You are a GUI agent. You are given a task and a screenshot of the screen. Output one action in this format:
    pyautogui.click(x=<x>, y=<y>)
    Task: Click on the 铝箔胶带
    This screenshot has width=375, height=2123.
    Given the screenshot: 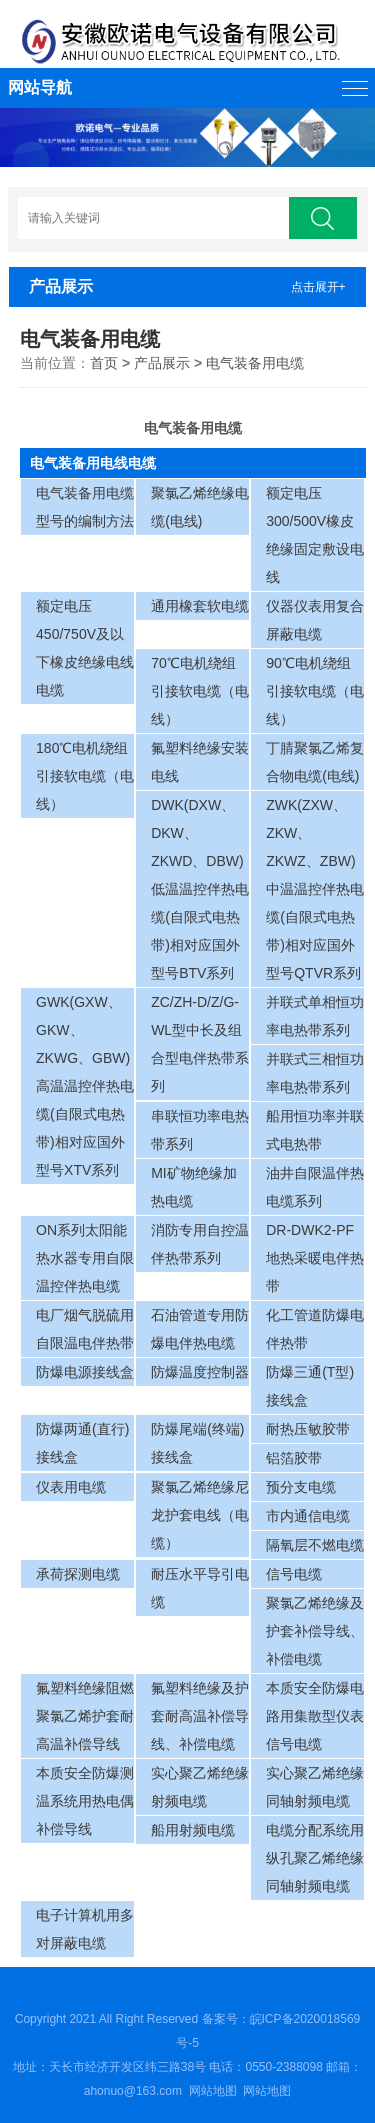 What is the action you would take?
    pyautogui.click(x=294, y=1458)
    